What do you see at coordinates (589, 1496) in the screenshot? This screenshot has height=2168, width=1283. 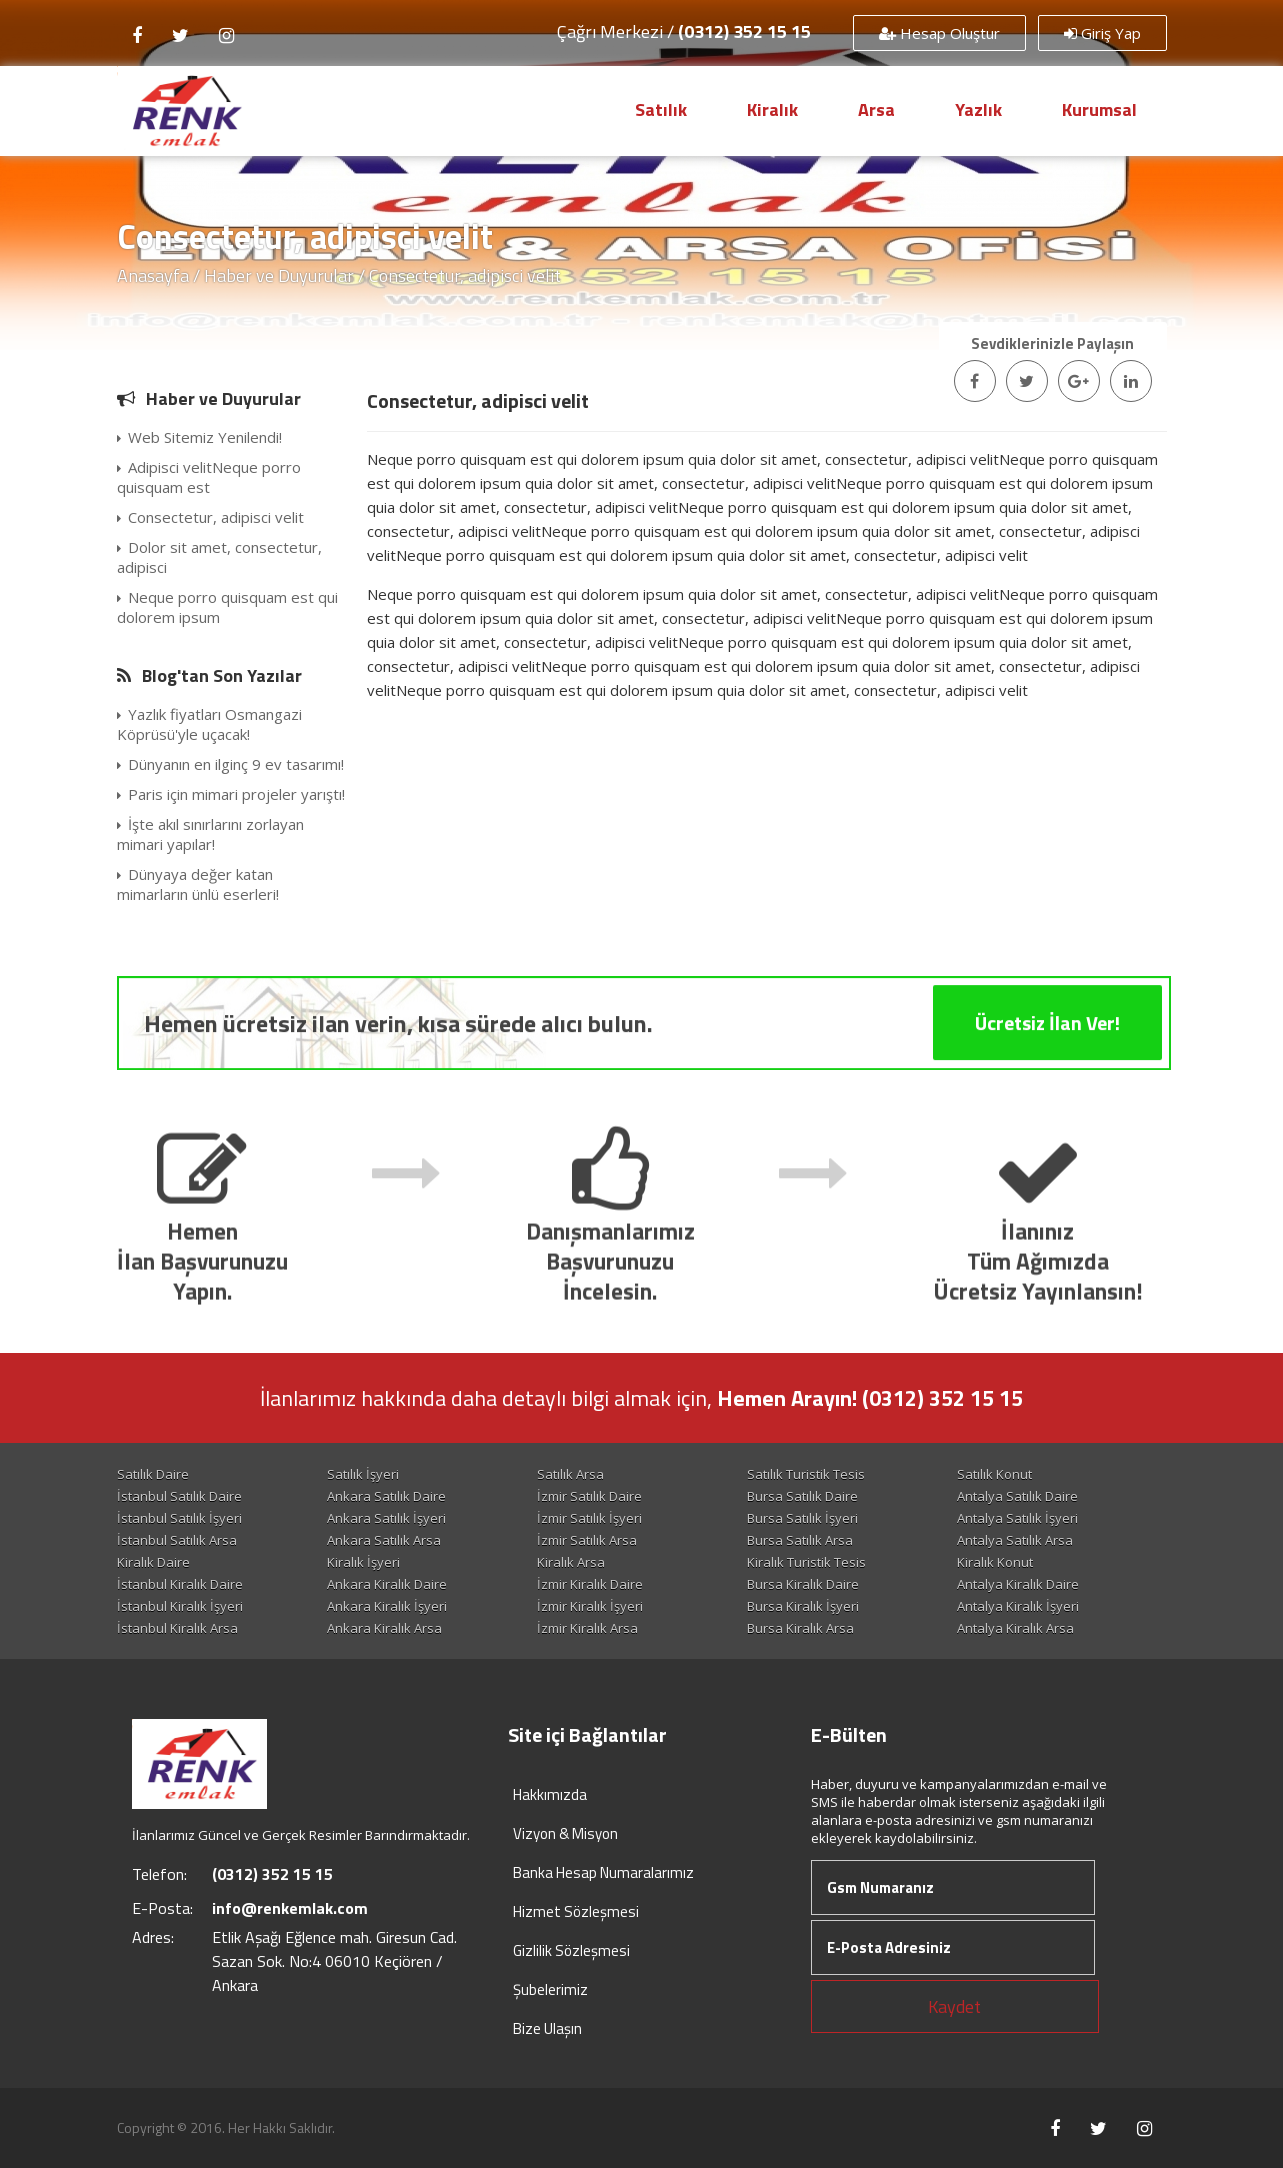 I see `İzmir Satılık Daire` at bounding box center [589, 1496].